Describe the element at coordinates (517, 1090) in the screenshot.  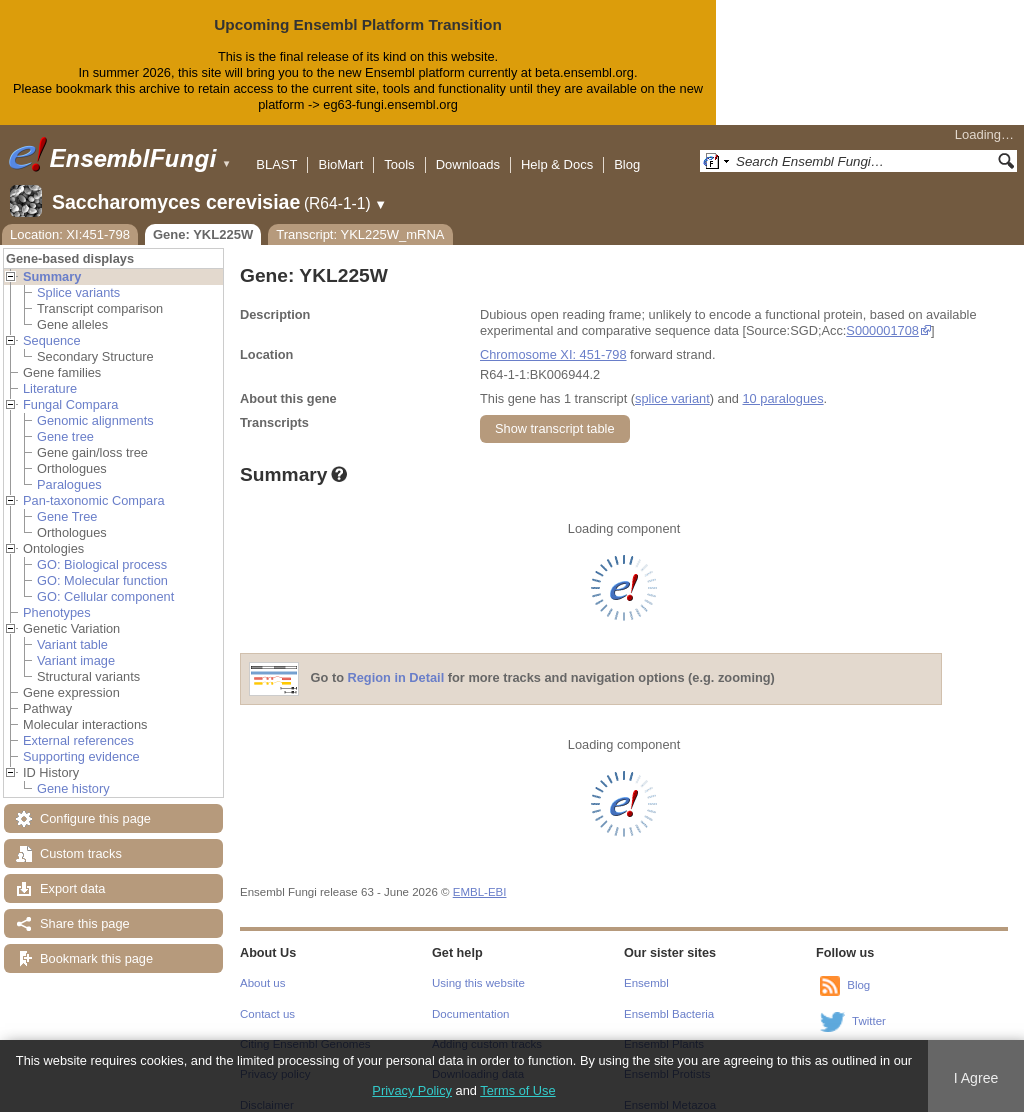
I see `Terms of Use` at that location.